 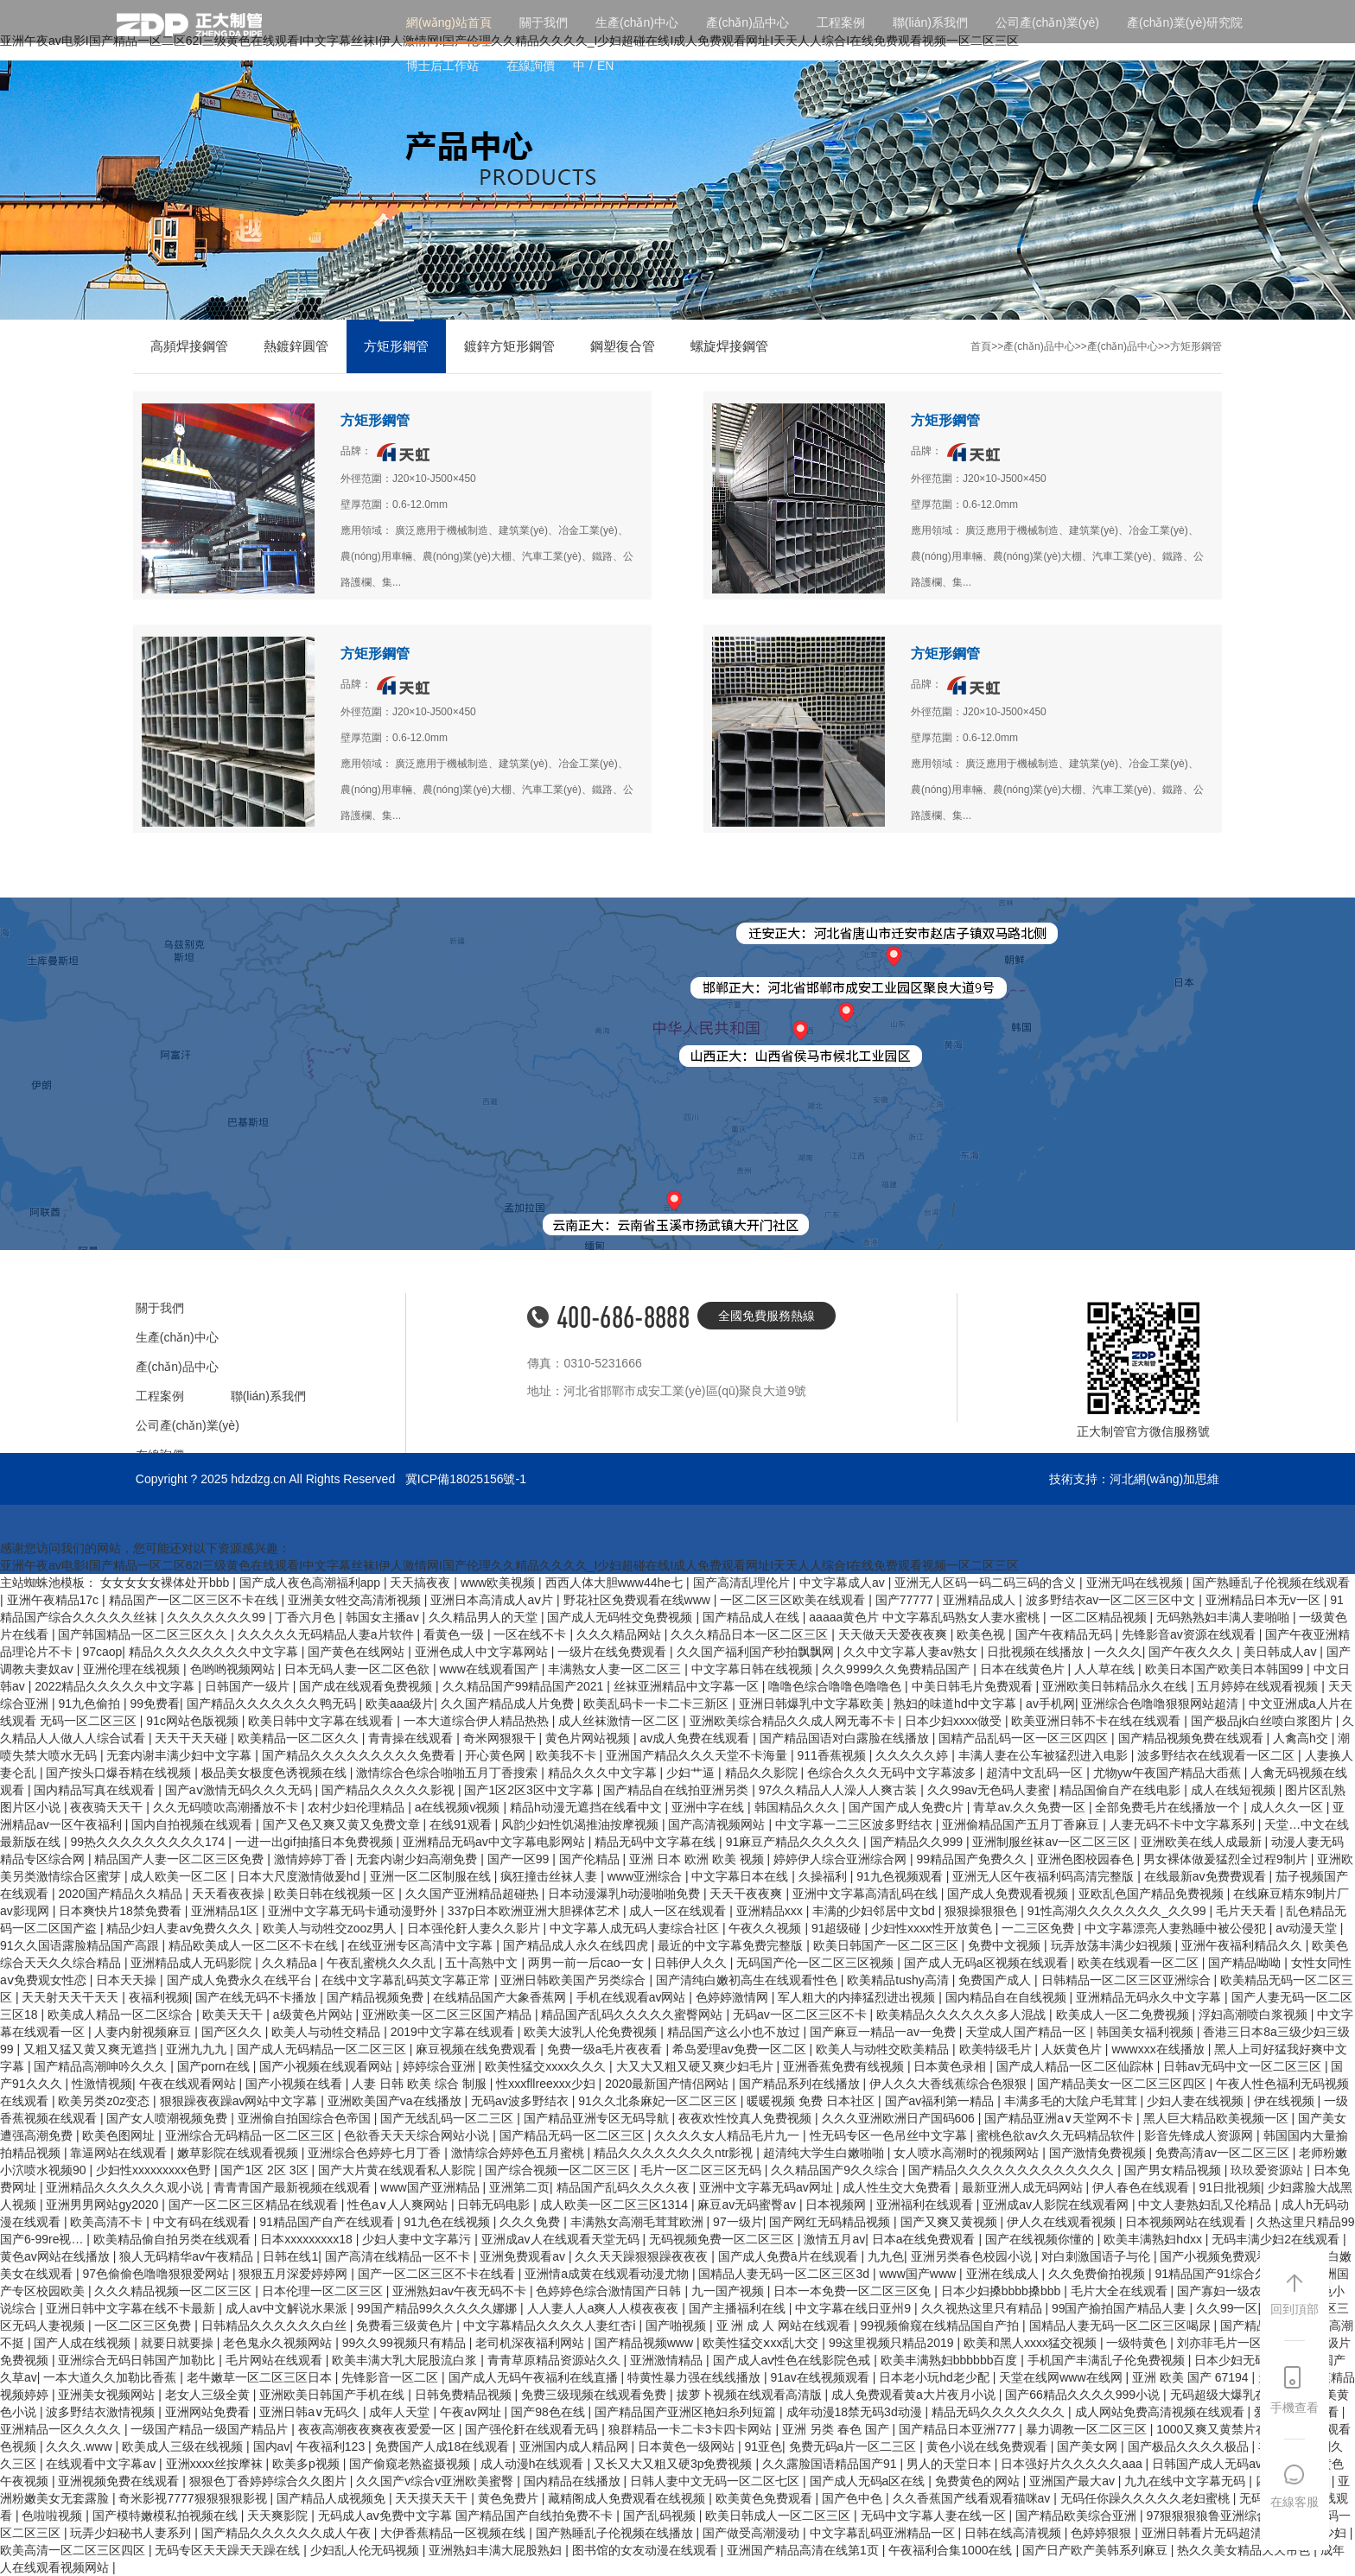 I want to click on 国产porn在线, so click(x=215, y=2066).